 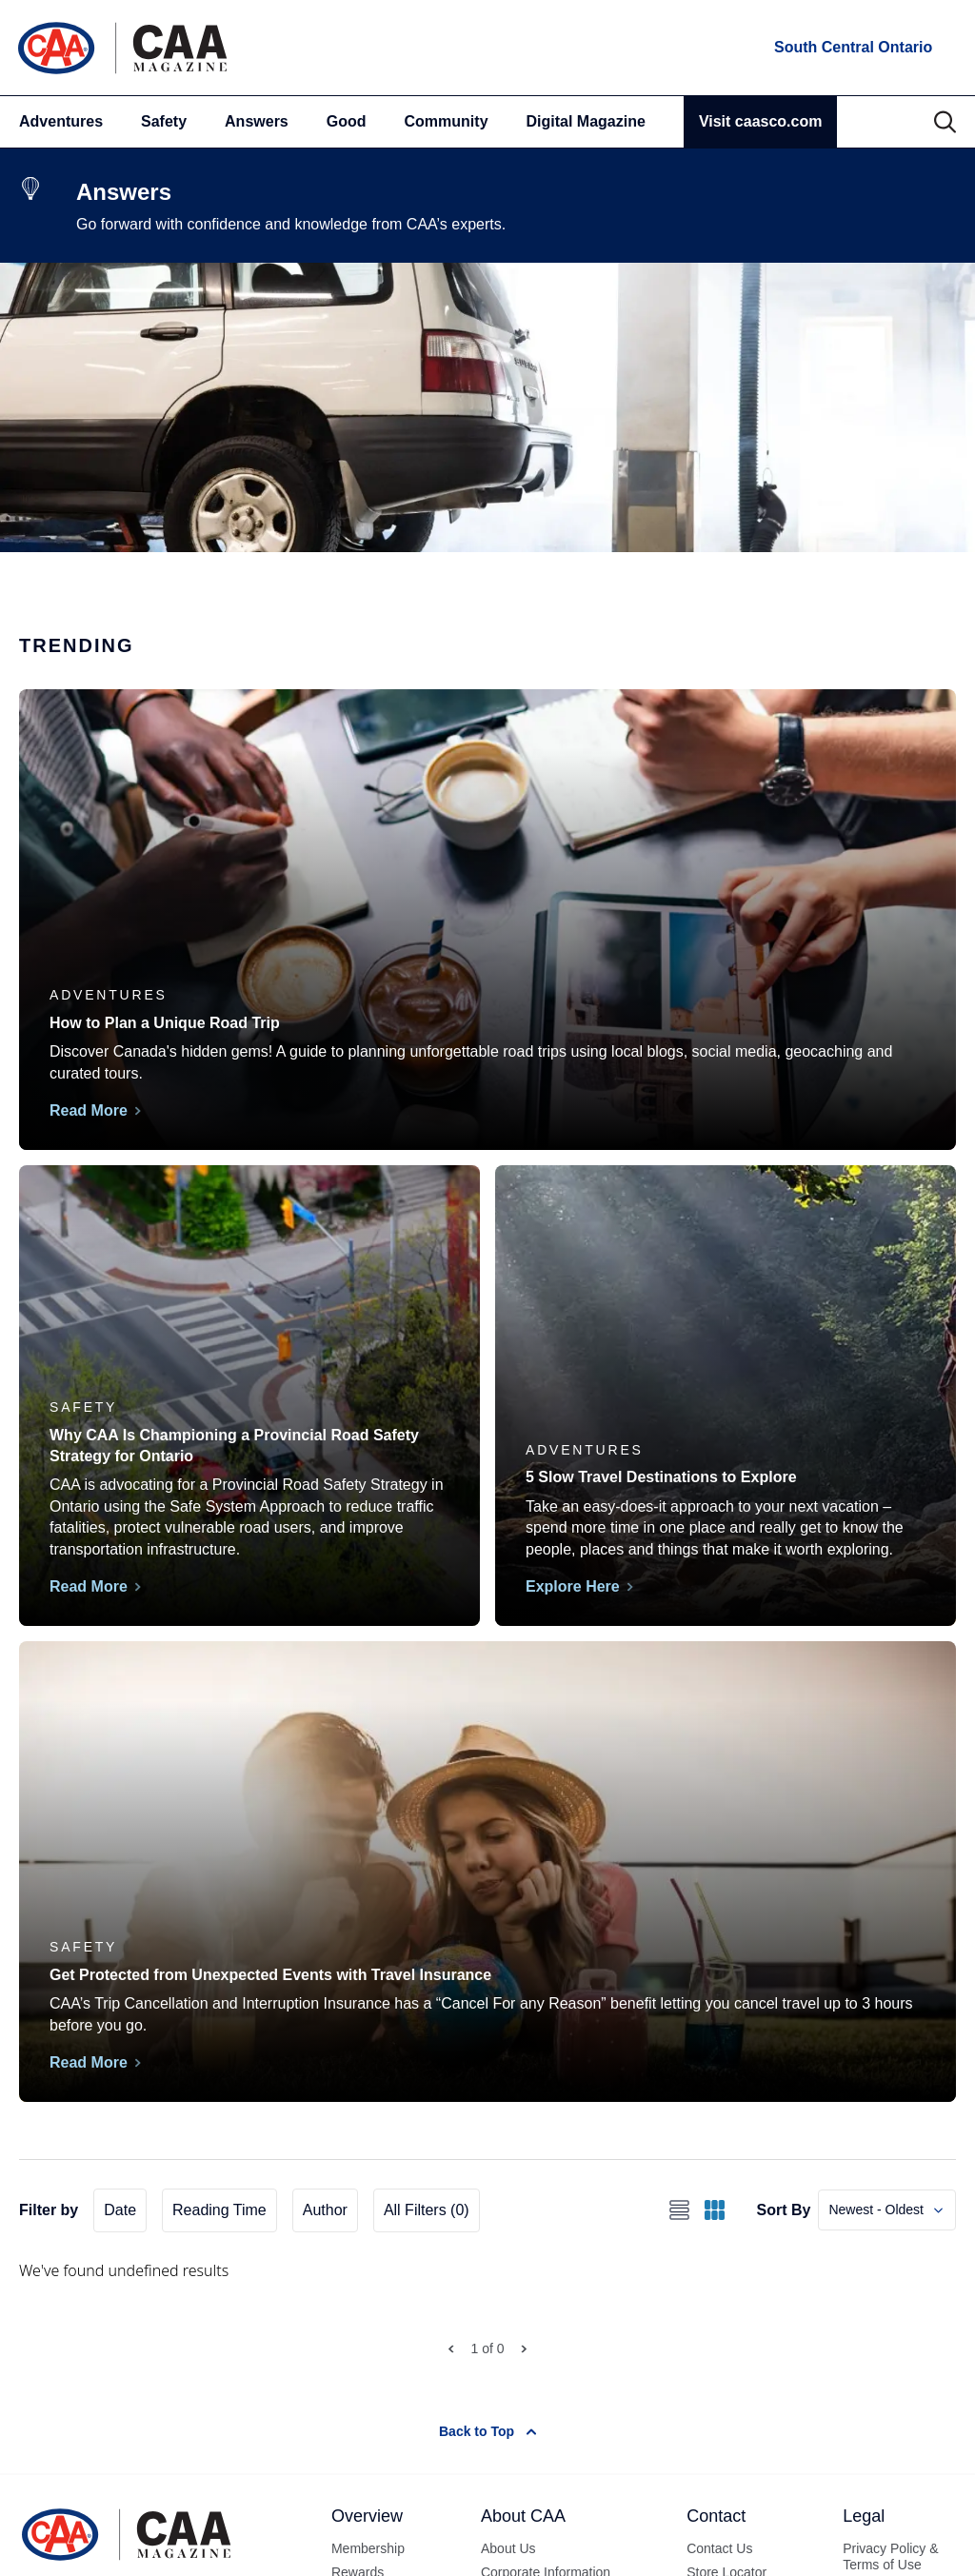 What do you see at coordinates (219, 2210) in the screenshot?
I see `Reading Time` at bounding box center [219, 2210].